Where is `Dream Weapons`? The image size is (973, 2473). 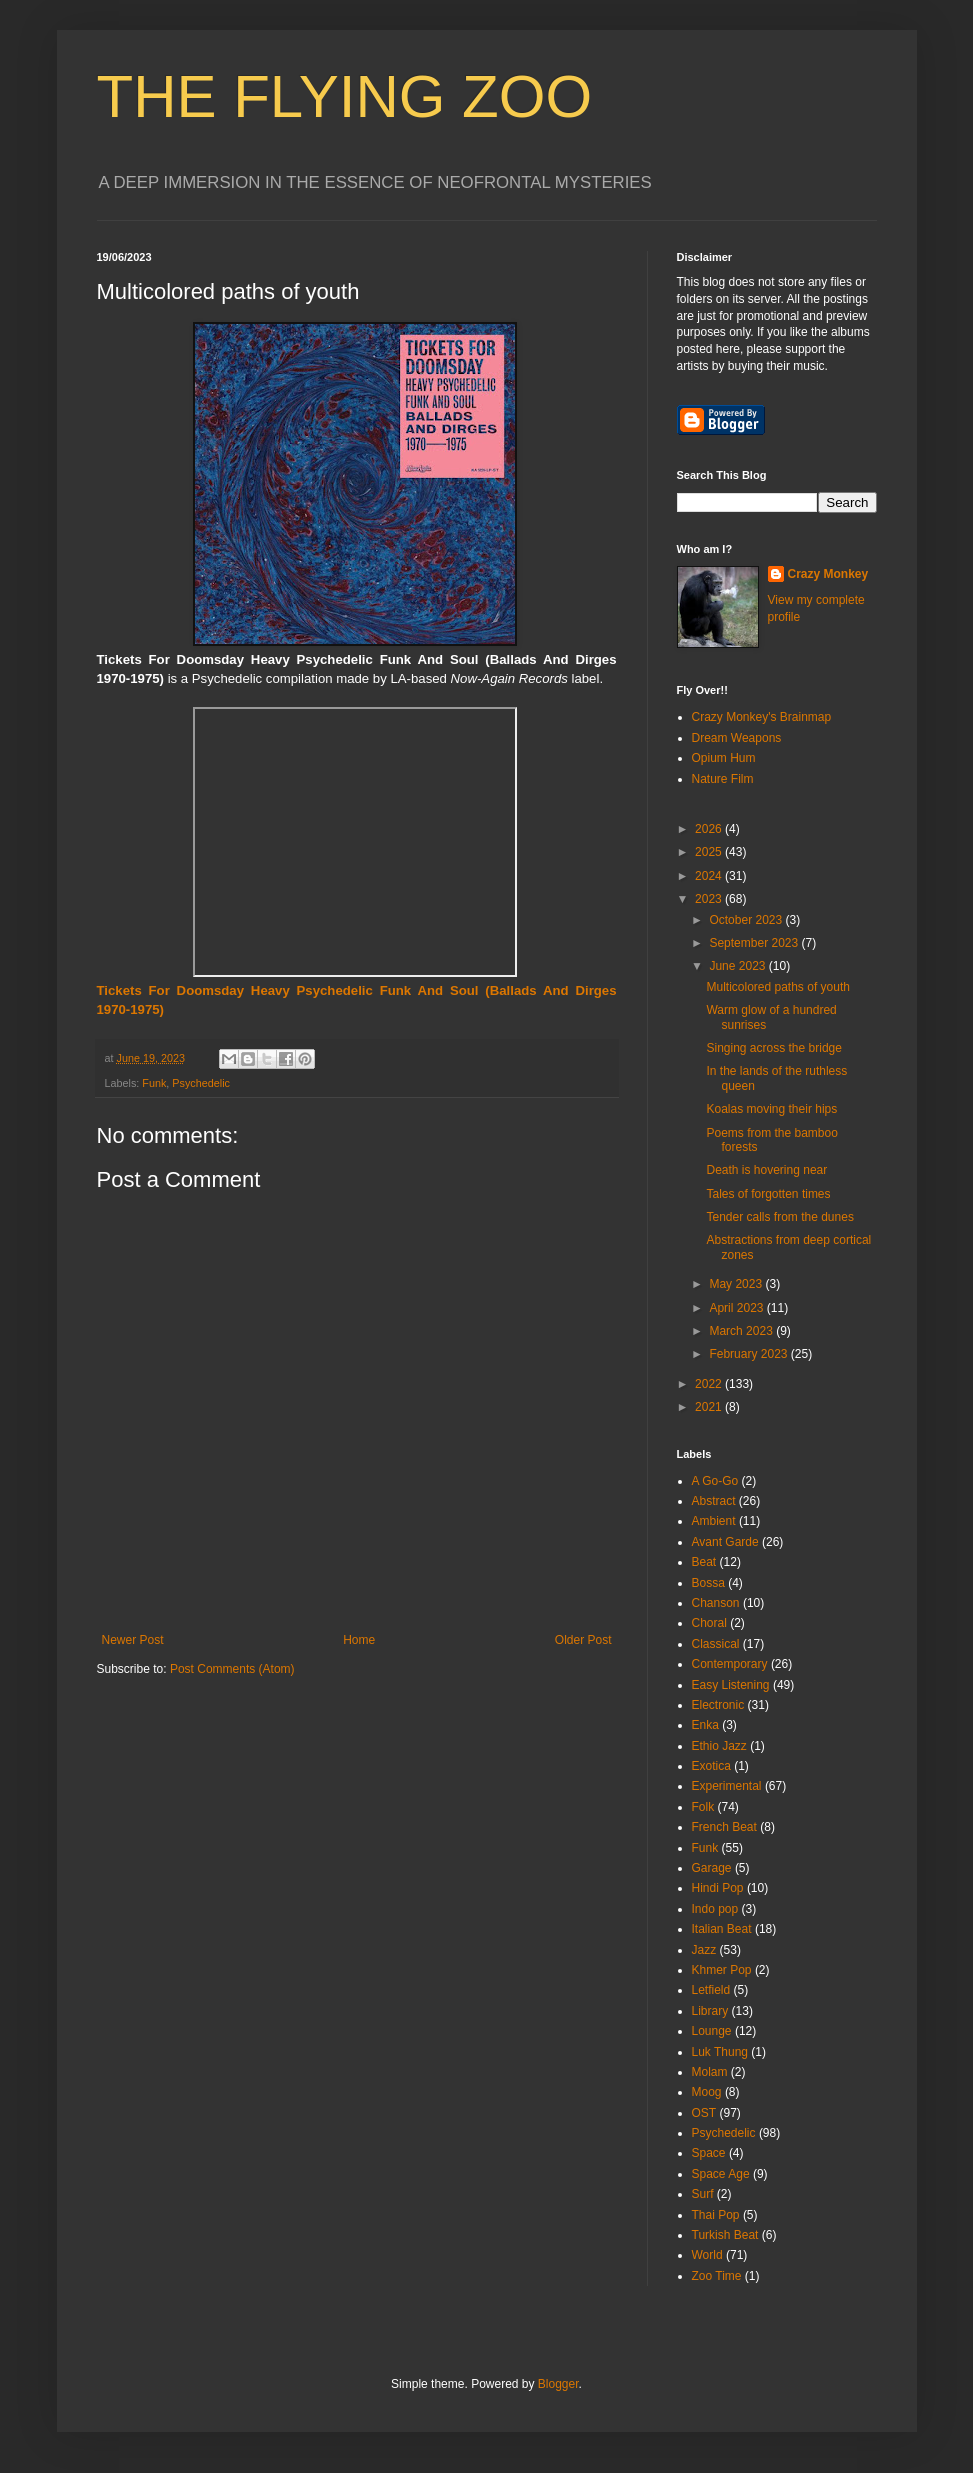
Dream Weapons is located at coordinates (737, 738).